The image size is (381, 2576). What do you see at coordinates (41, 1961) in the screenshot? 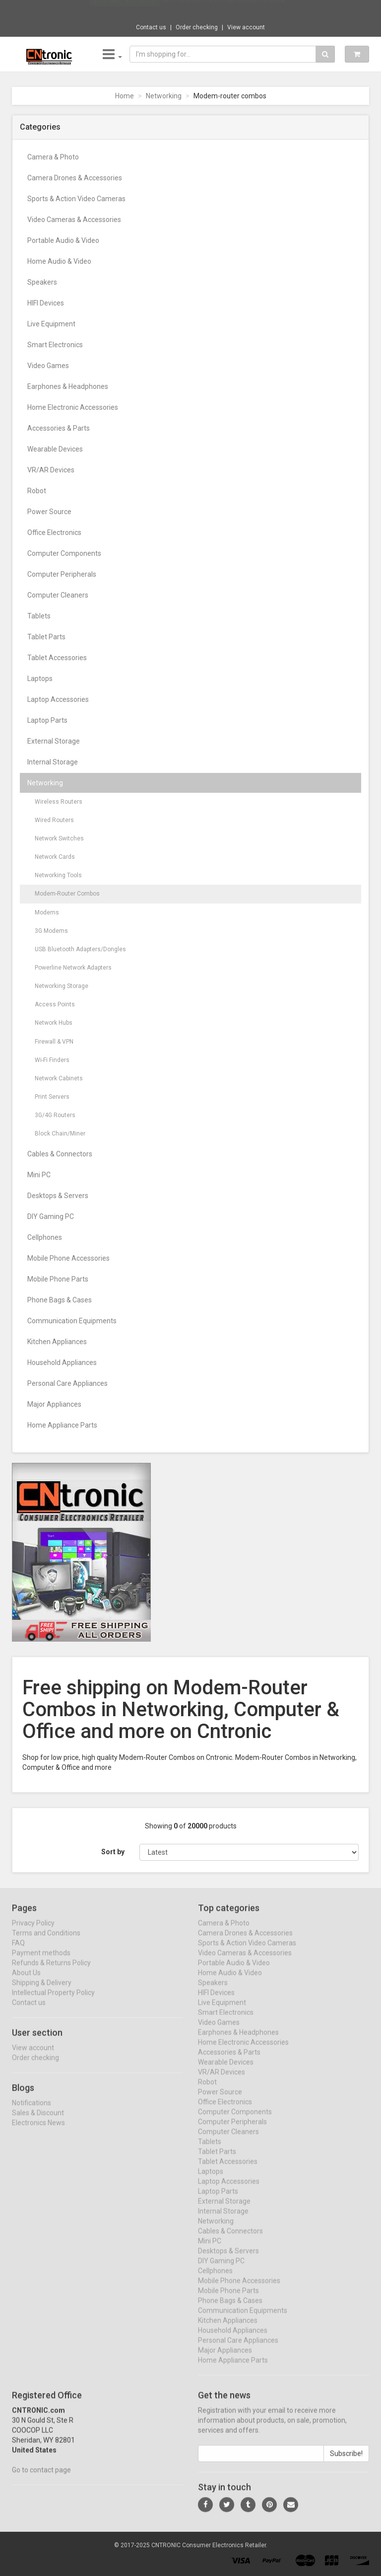
I see `Payment methods` at bounding box center [41, 1961].